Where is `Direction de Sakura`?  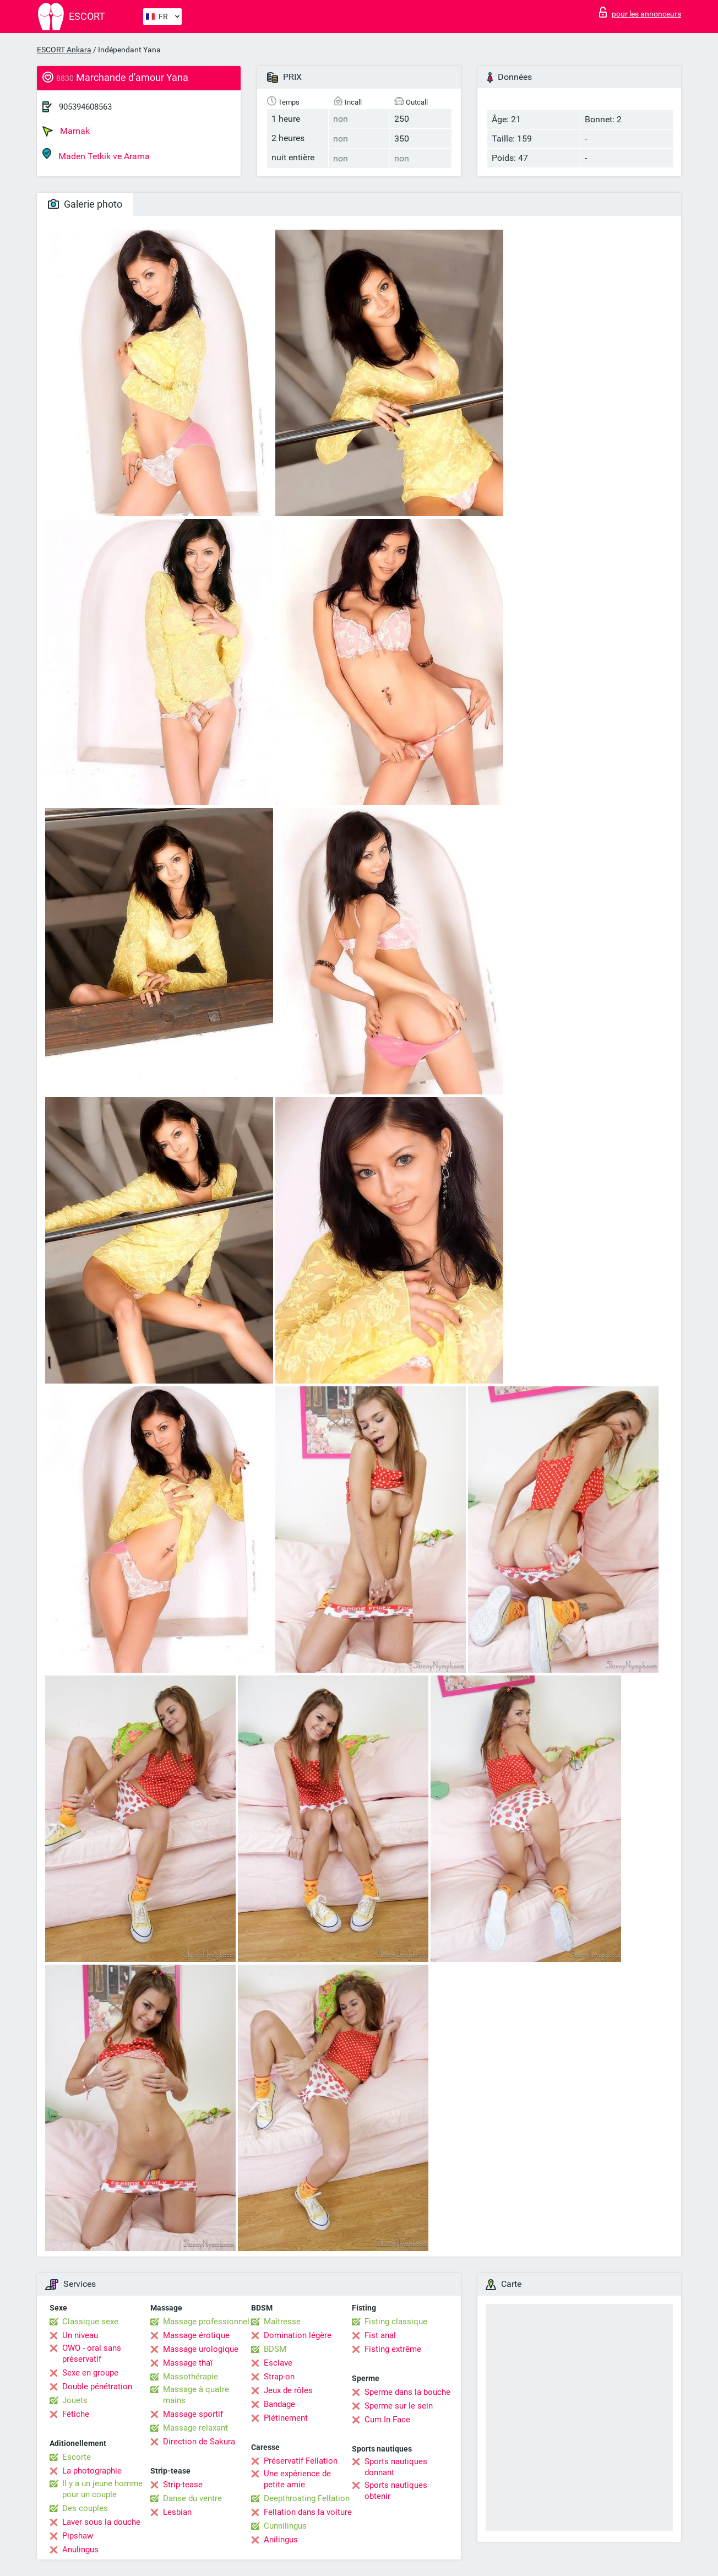
Direction de Sakura is located at coordinates (199, 2442).